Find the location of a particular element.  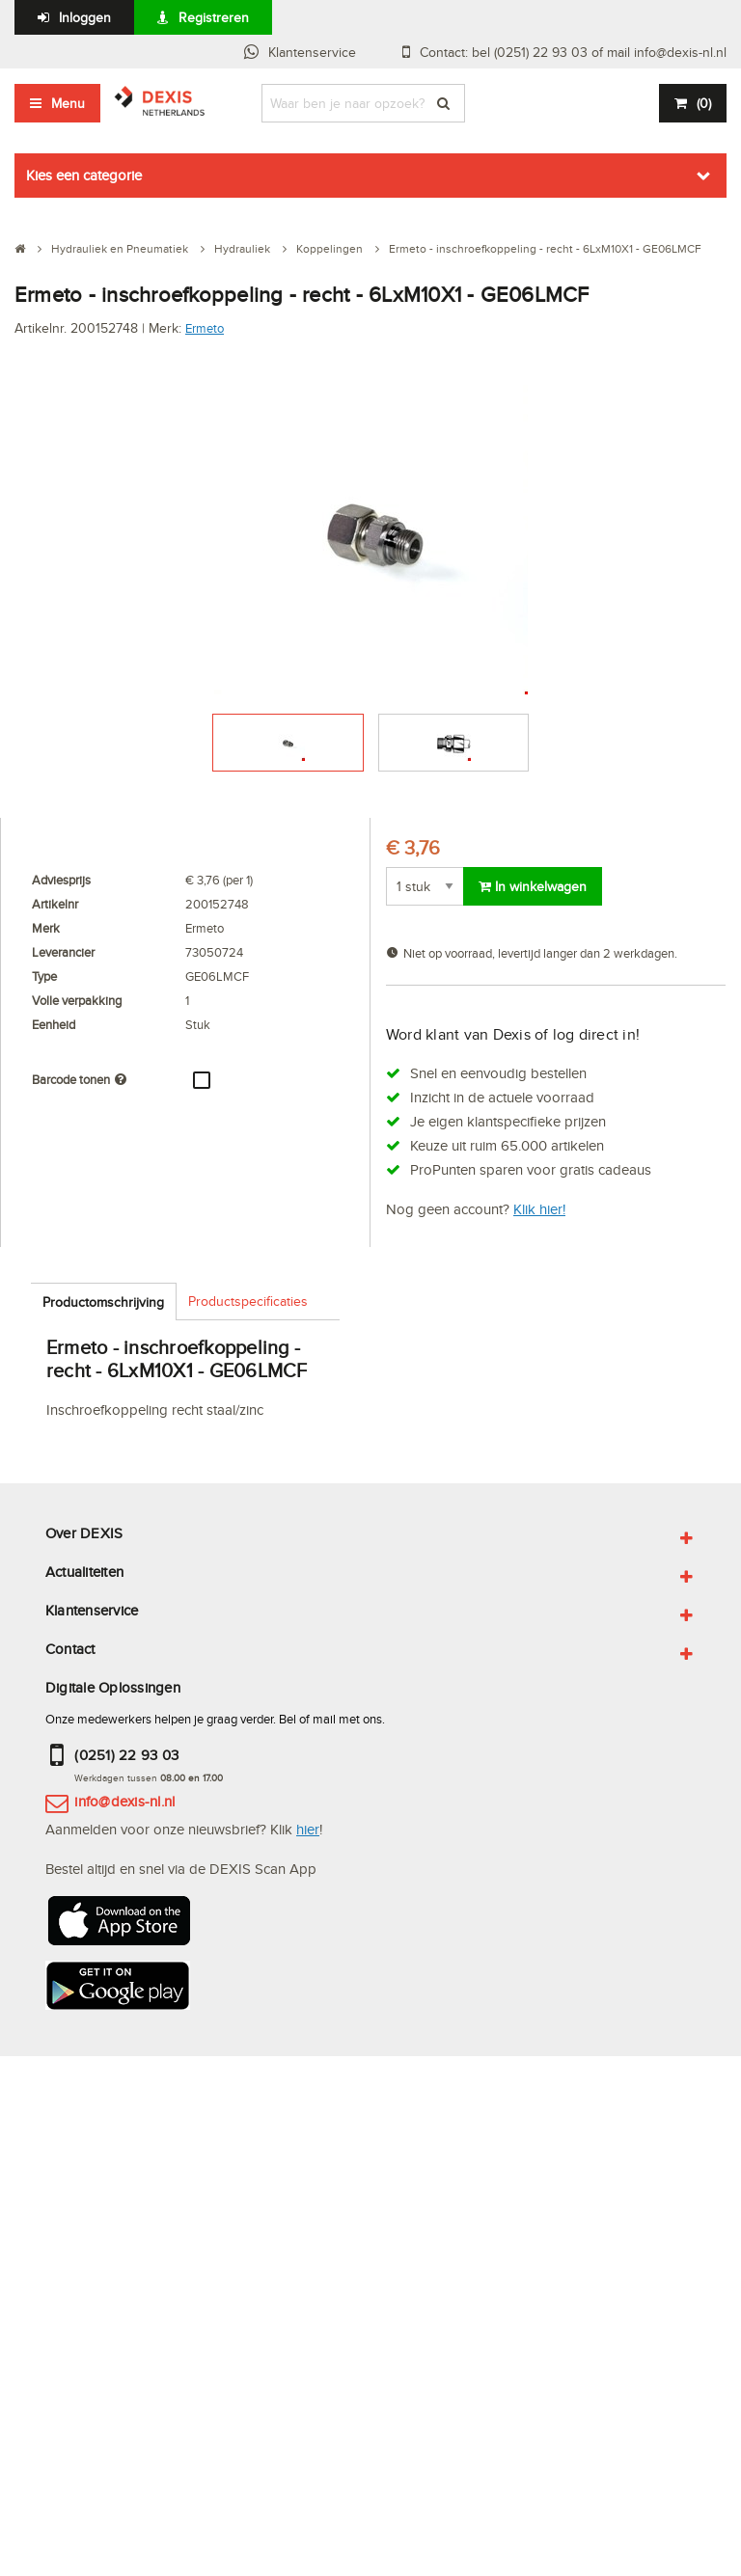

Contact: bel (0251) 22 93 03 of mail info@dexis-nl.nl is located at coordinates (573, 52).